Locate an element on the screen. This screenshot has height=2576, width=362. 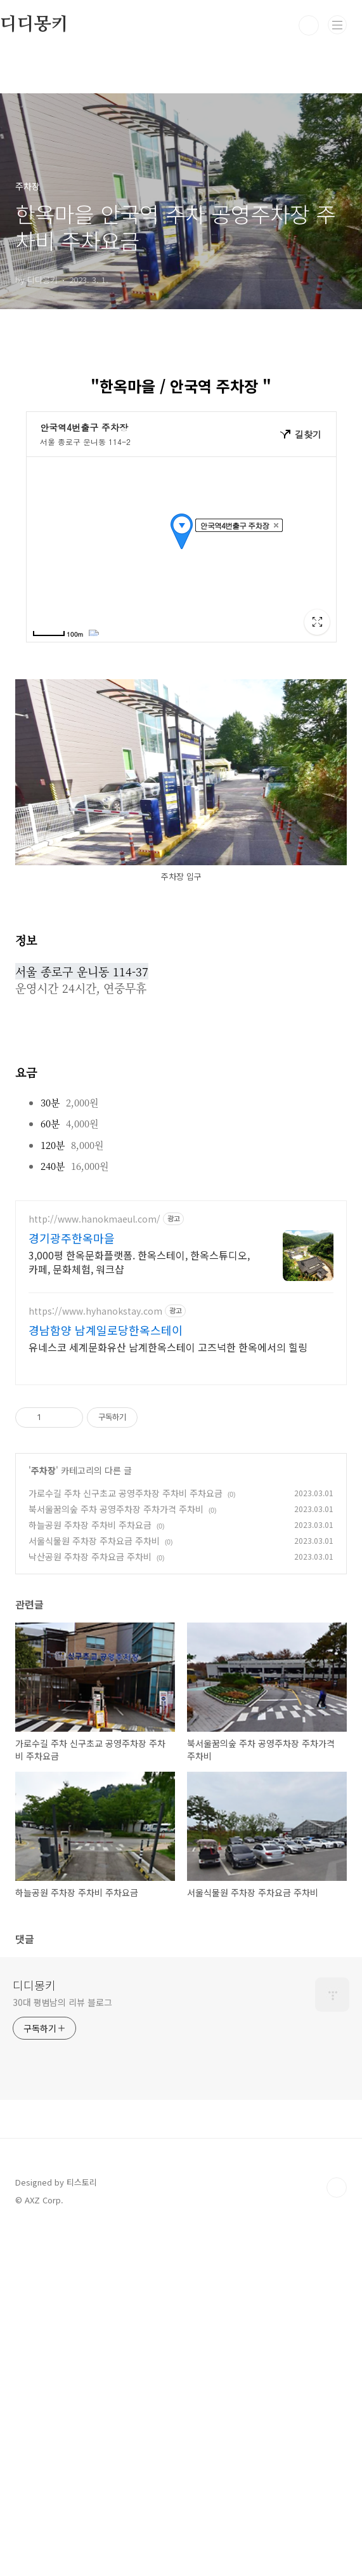
https://www.hyhanokstay.com is located at coordinates (95, 1311).